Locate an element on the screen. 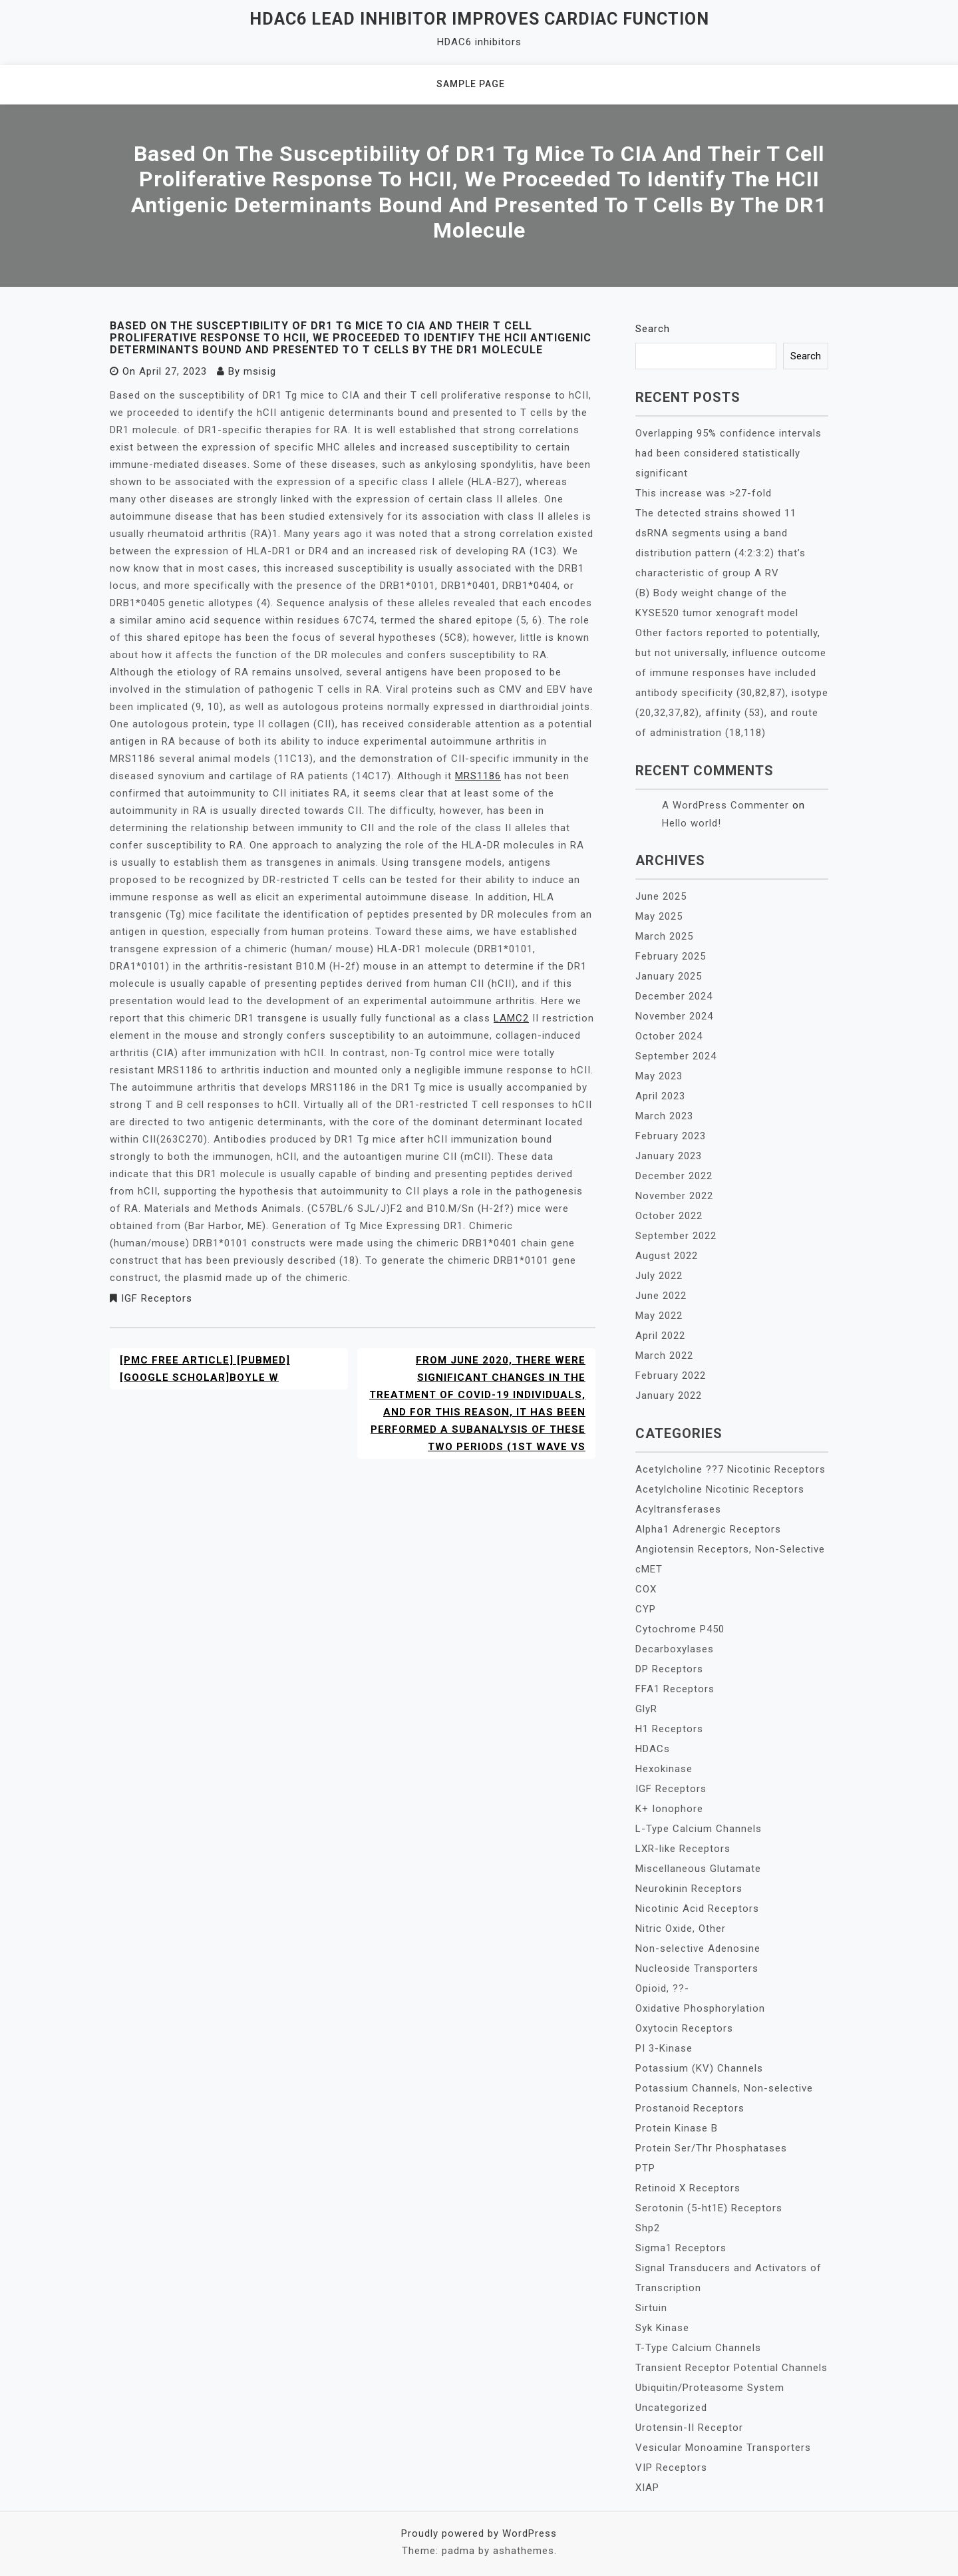 The height and width of the screenshot is (2576, 958). Search is located at coordinates (652, 329).